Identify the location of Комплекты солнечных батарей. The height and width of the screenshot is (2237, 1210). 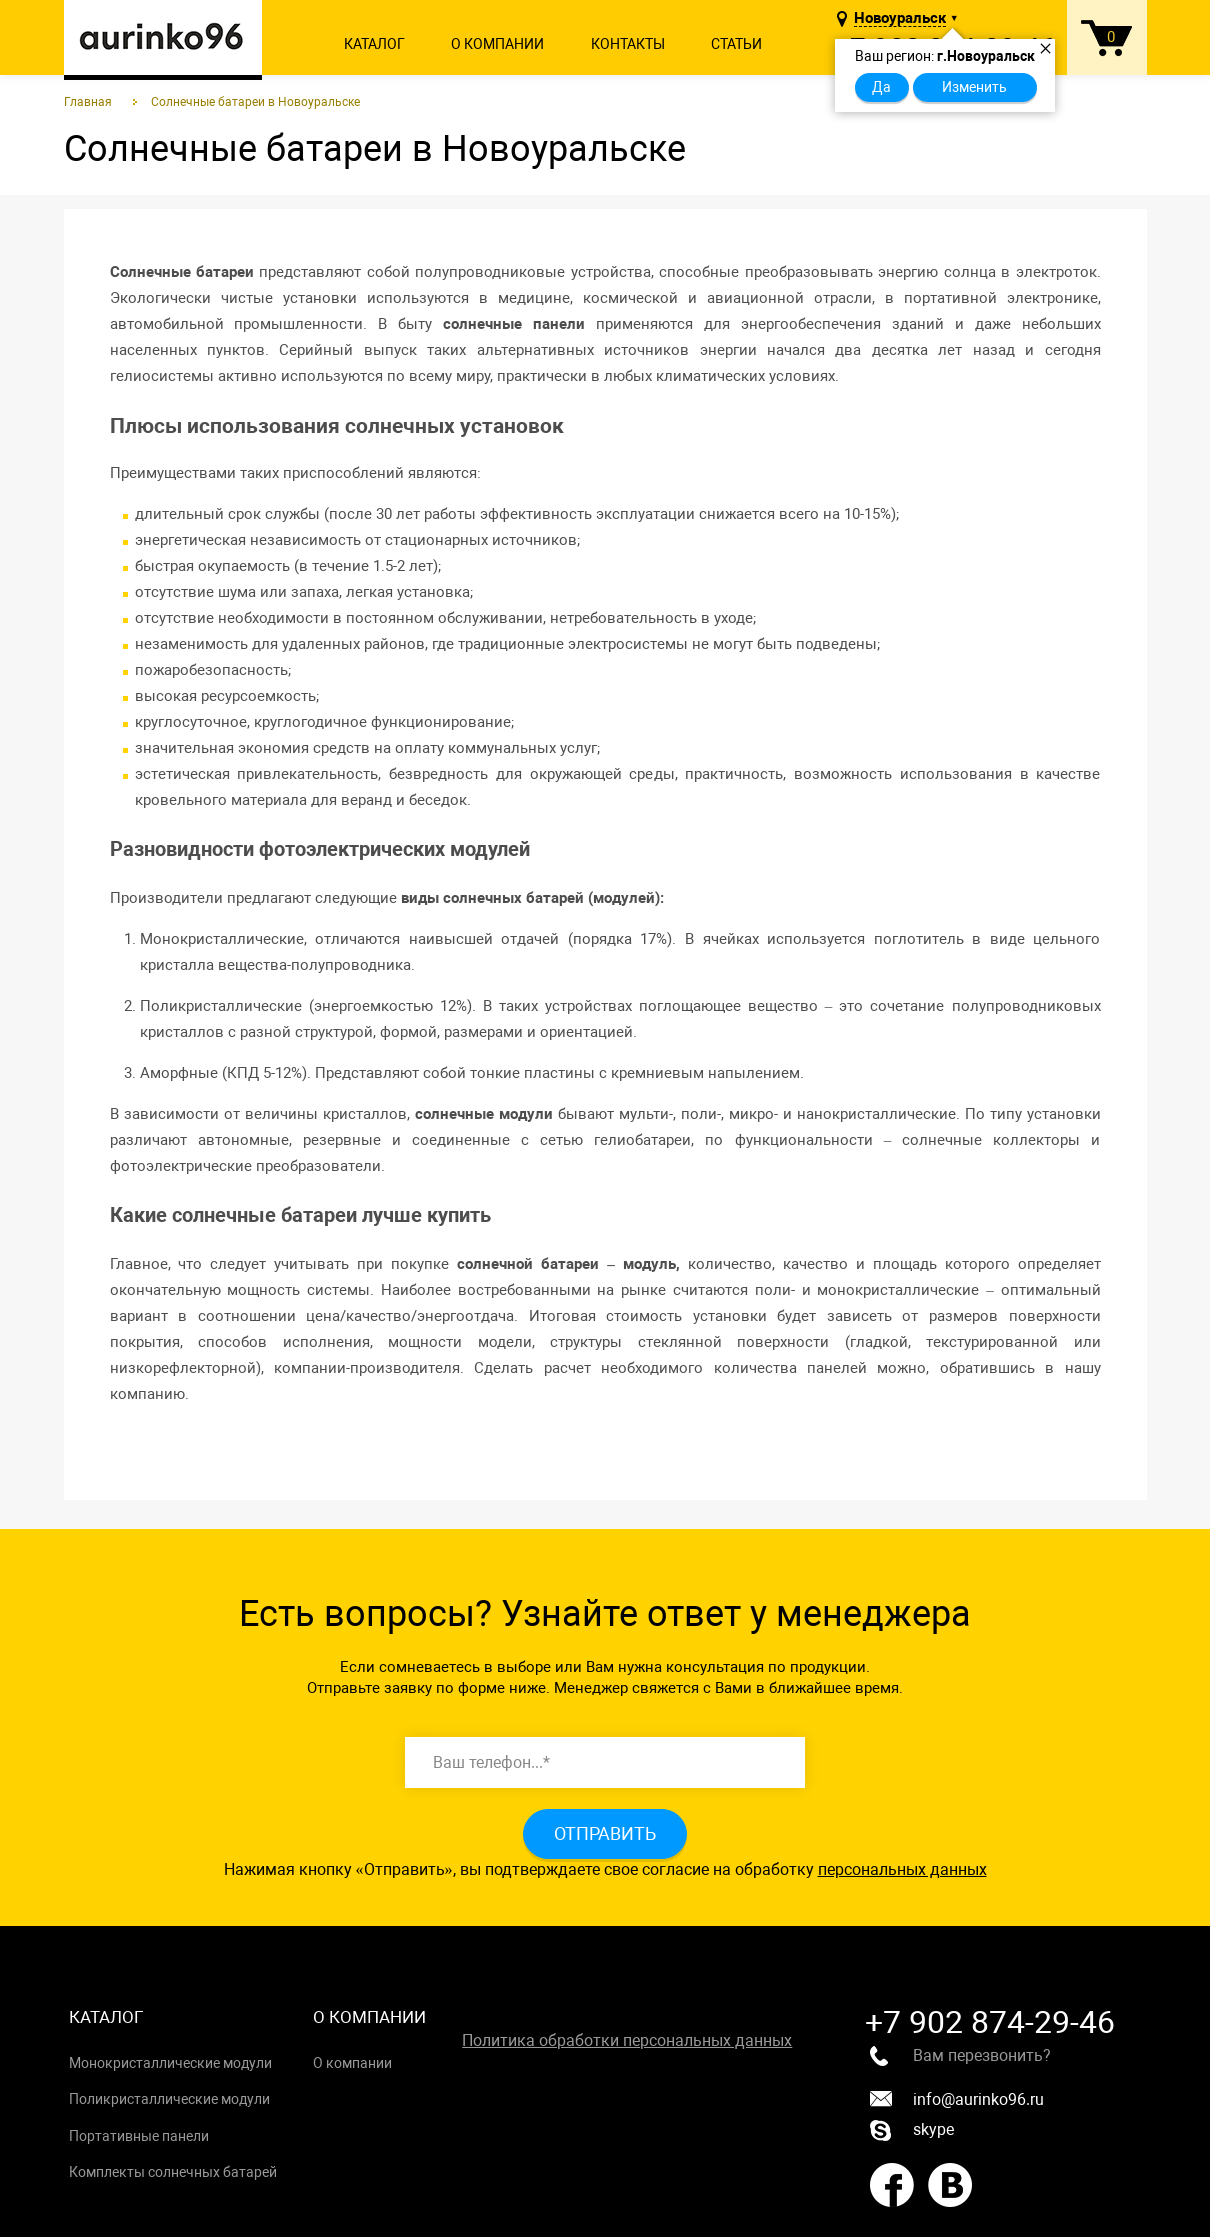
(173, 2172).